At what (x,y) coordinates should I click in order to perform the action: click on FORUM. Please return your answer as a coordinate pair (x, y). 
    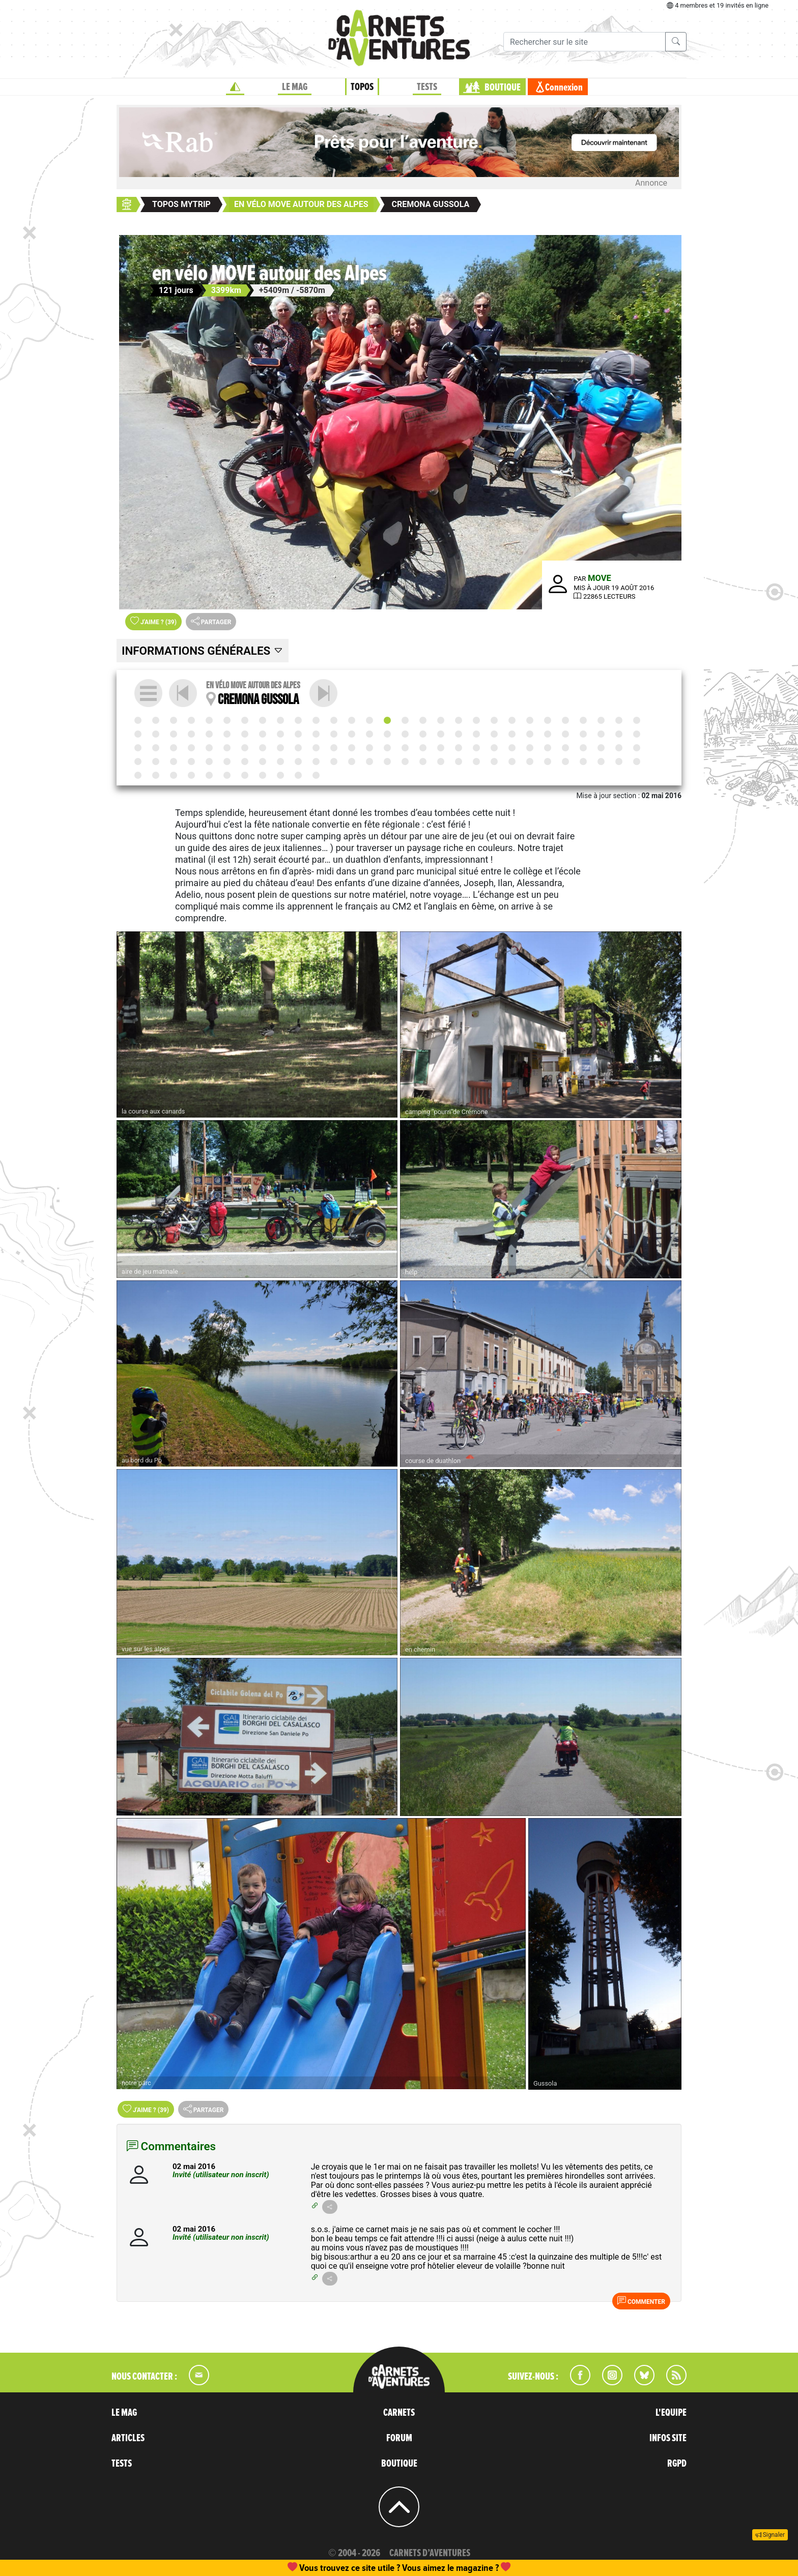
    Looking at the image, I should click on (399, 2438).